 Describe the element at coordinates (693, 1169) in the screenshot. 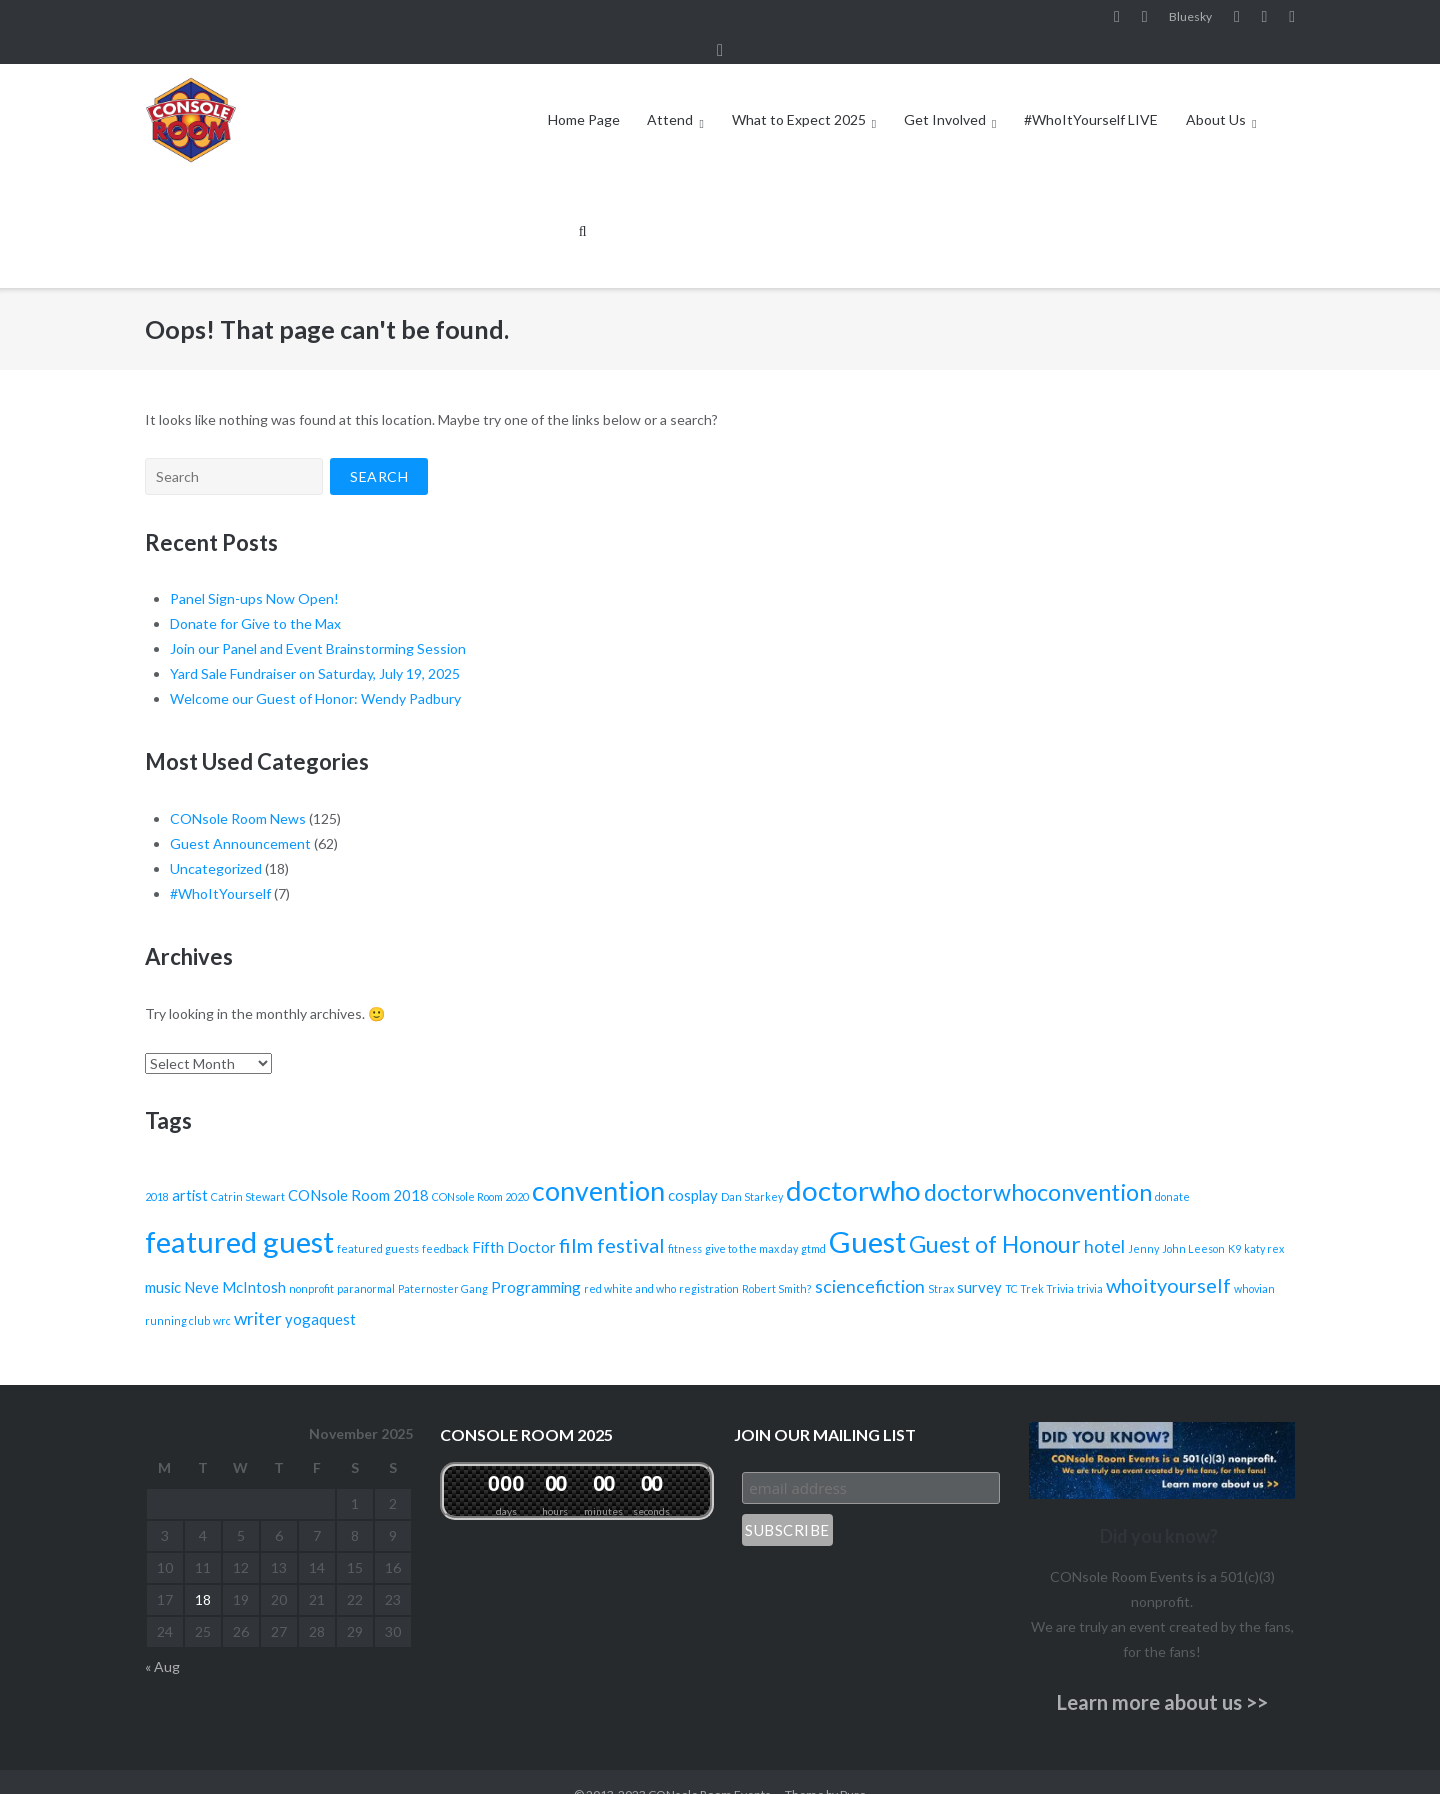

I see `cosplay [cosplay (2 items)]` at that location.